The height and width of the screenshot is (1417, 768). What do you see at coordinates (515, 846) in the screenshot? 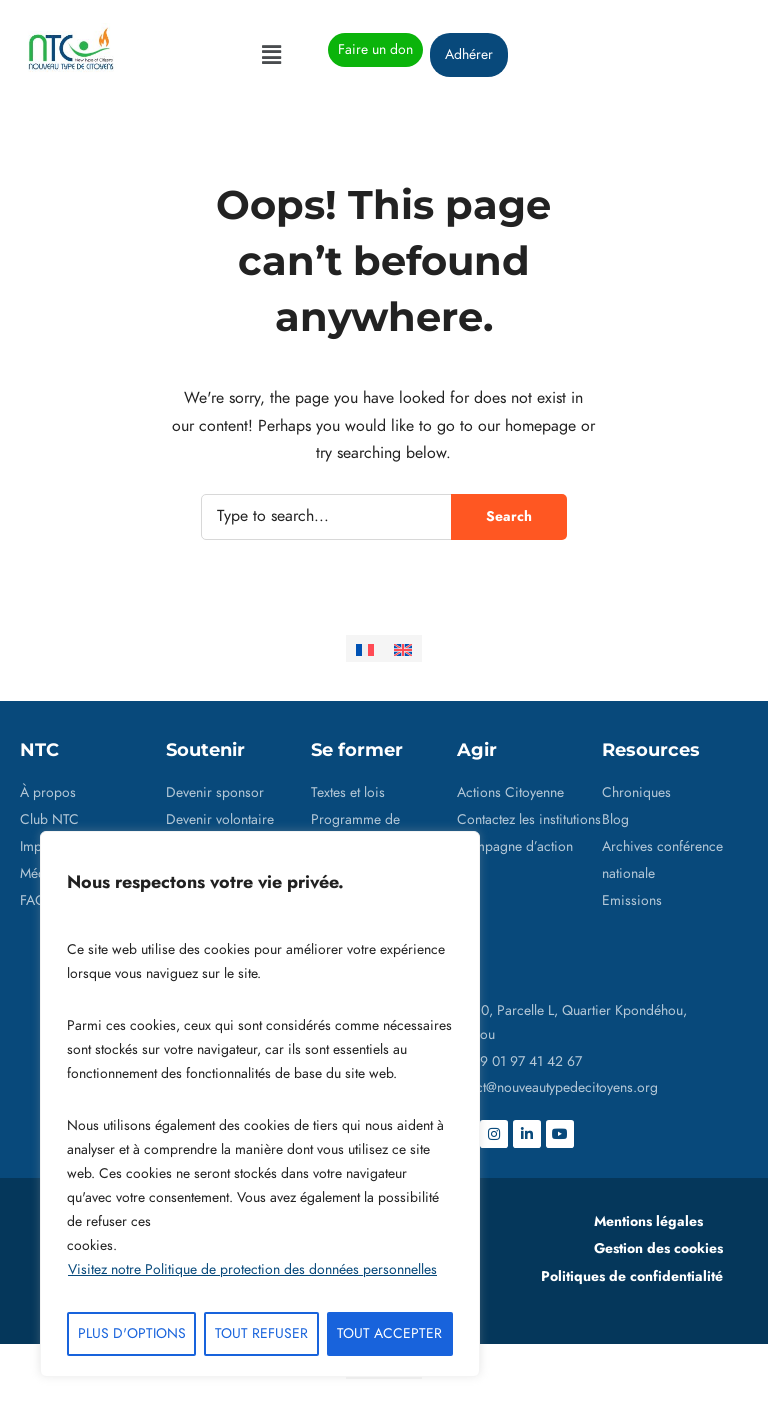
I see `Campagne d’action` at bounding box center [515, 846].